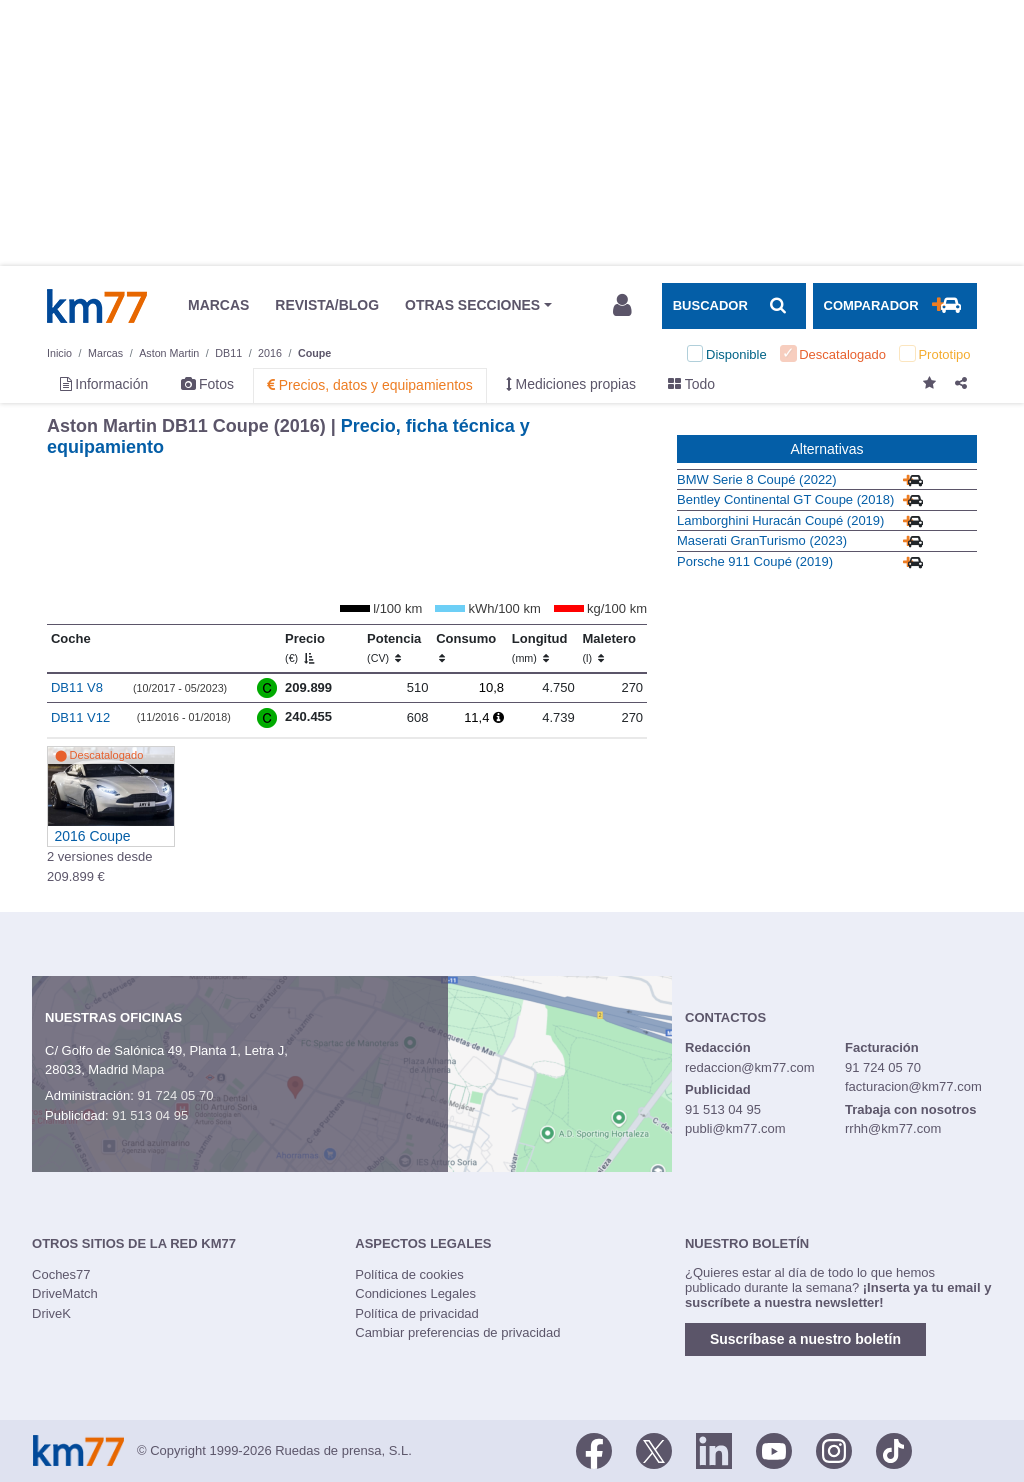 The height and width of the screenshot is (1482, 1024). Describe the element at coordinates (540, 648) in the screenshot. I see `Longitud [Longitud (mm)]` at that location.